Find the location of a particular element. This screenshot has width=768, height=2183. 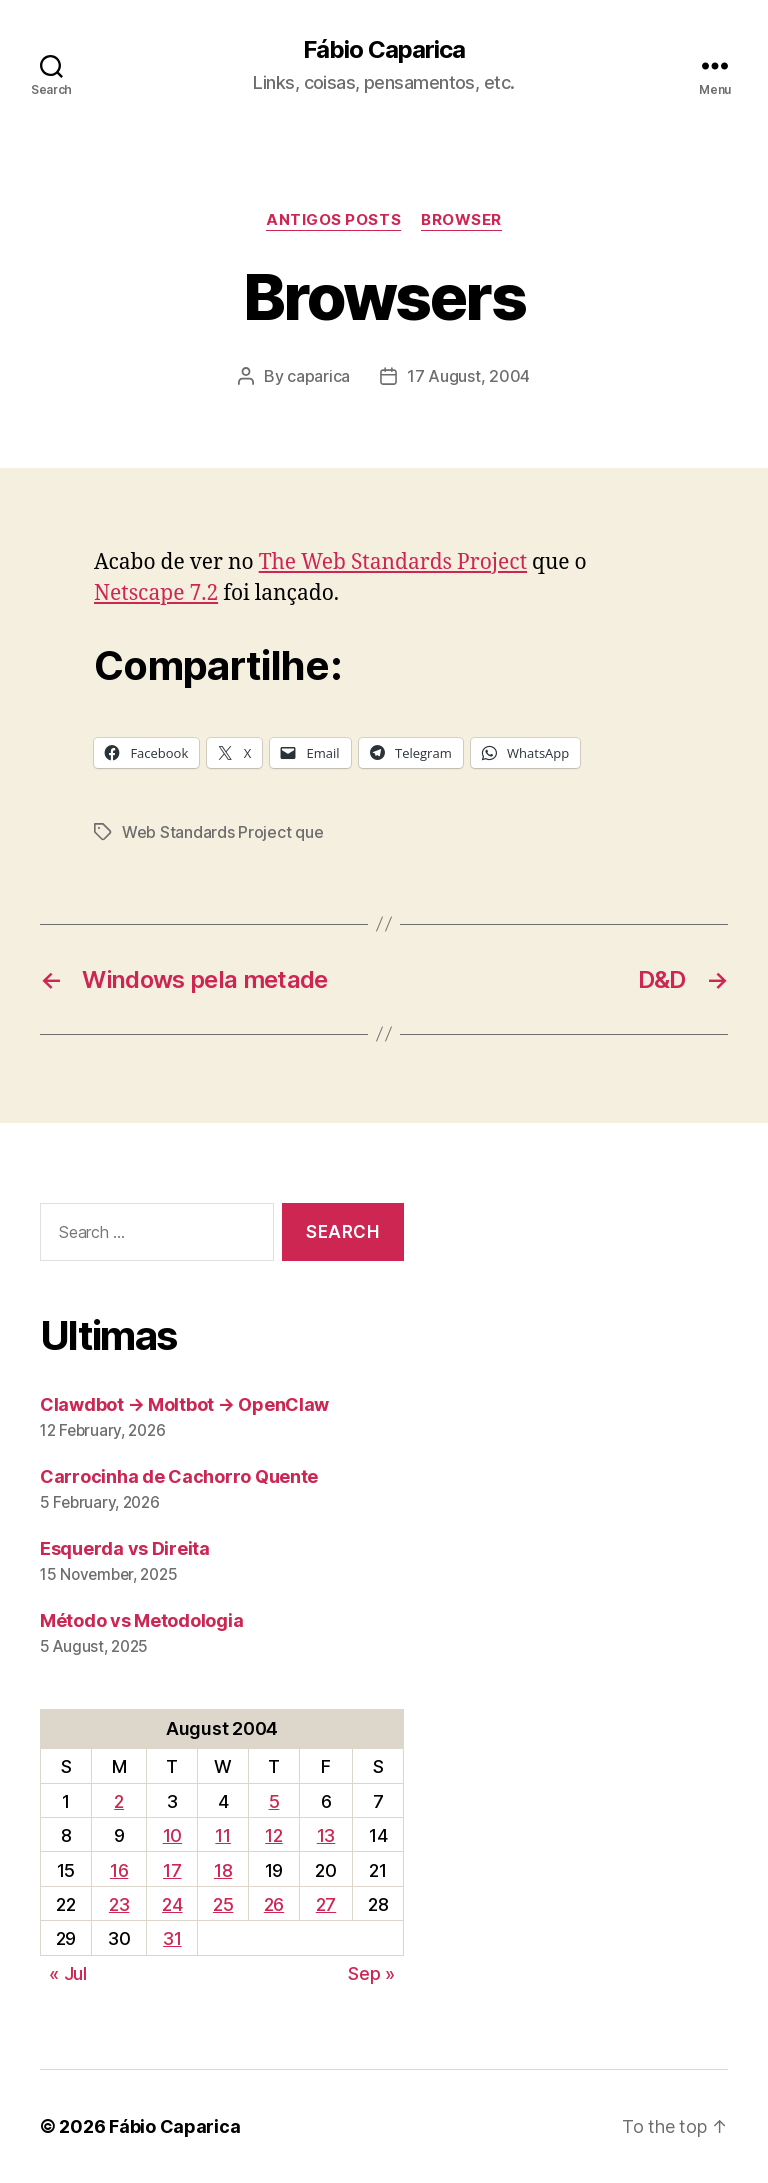

31 [Posts published on August 31, 2004] is located at coordinates (172, 1938).